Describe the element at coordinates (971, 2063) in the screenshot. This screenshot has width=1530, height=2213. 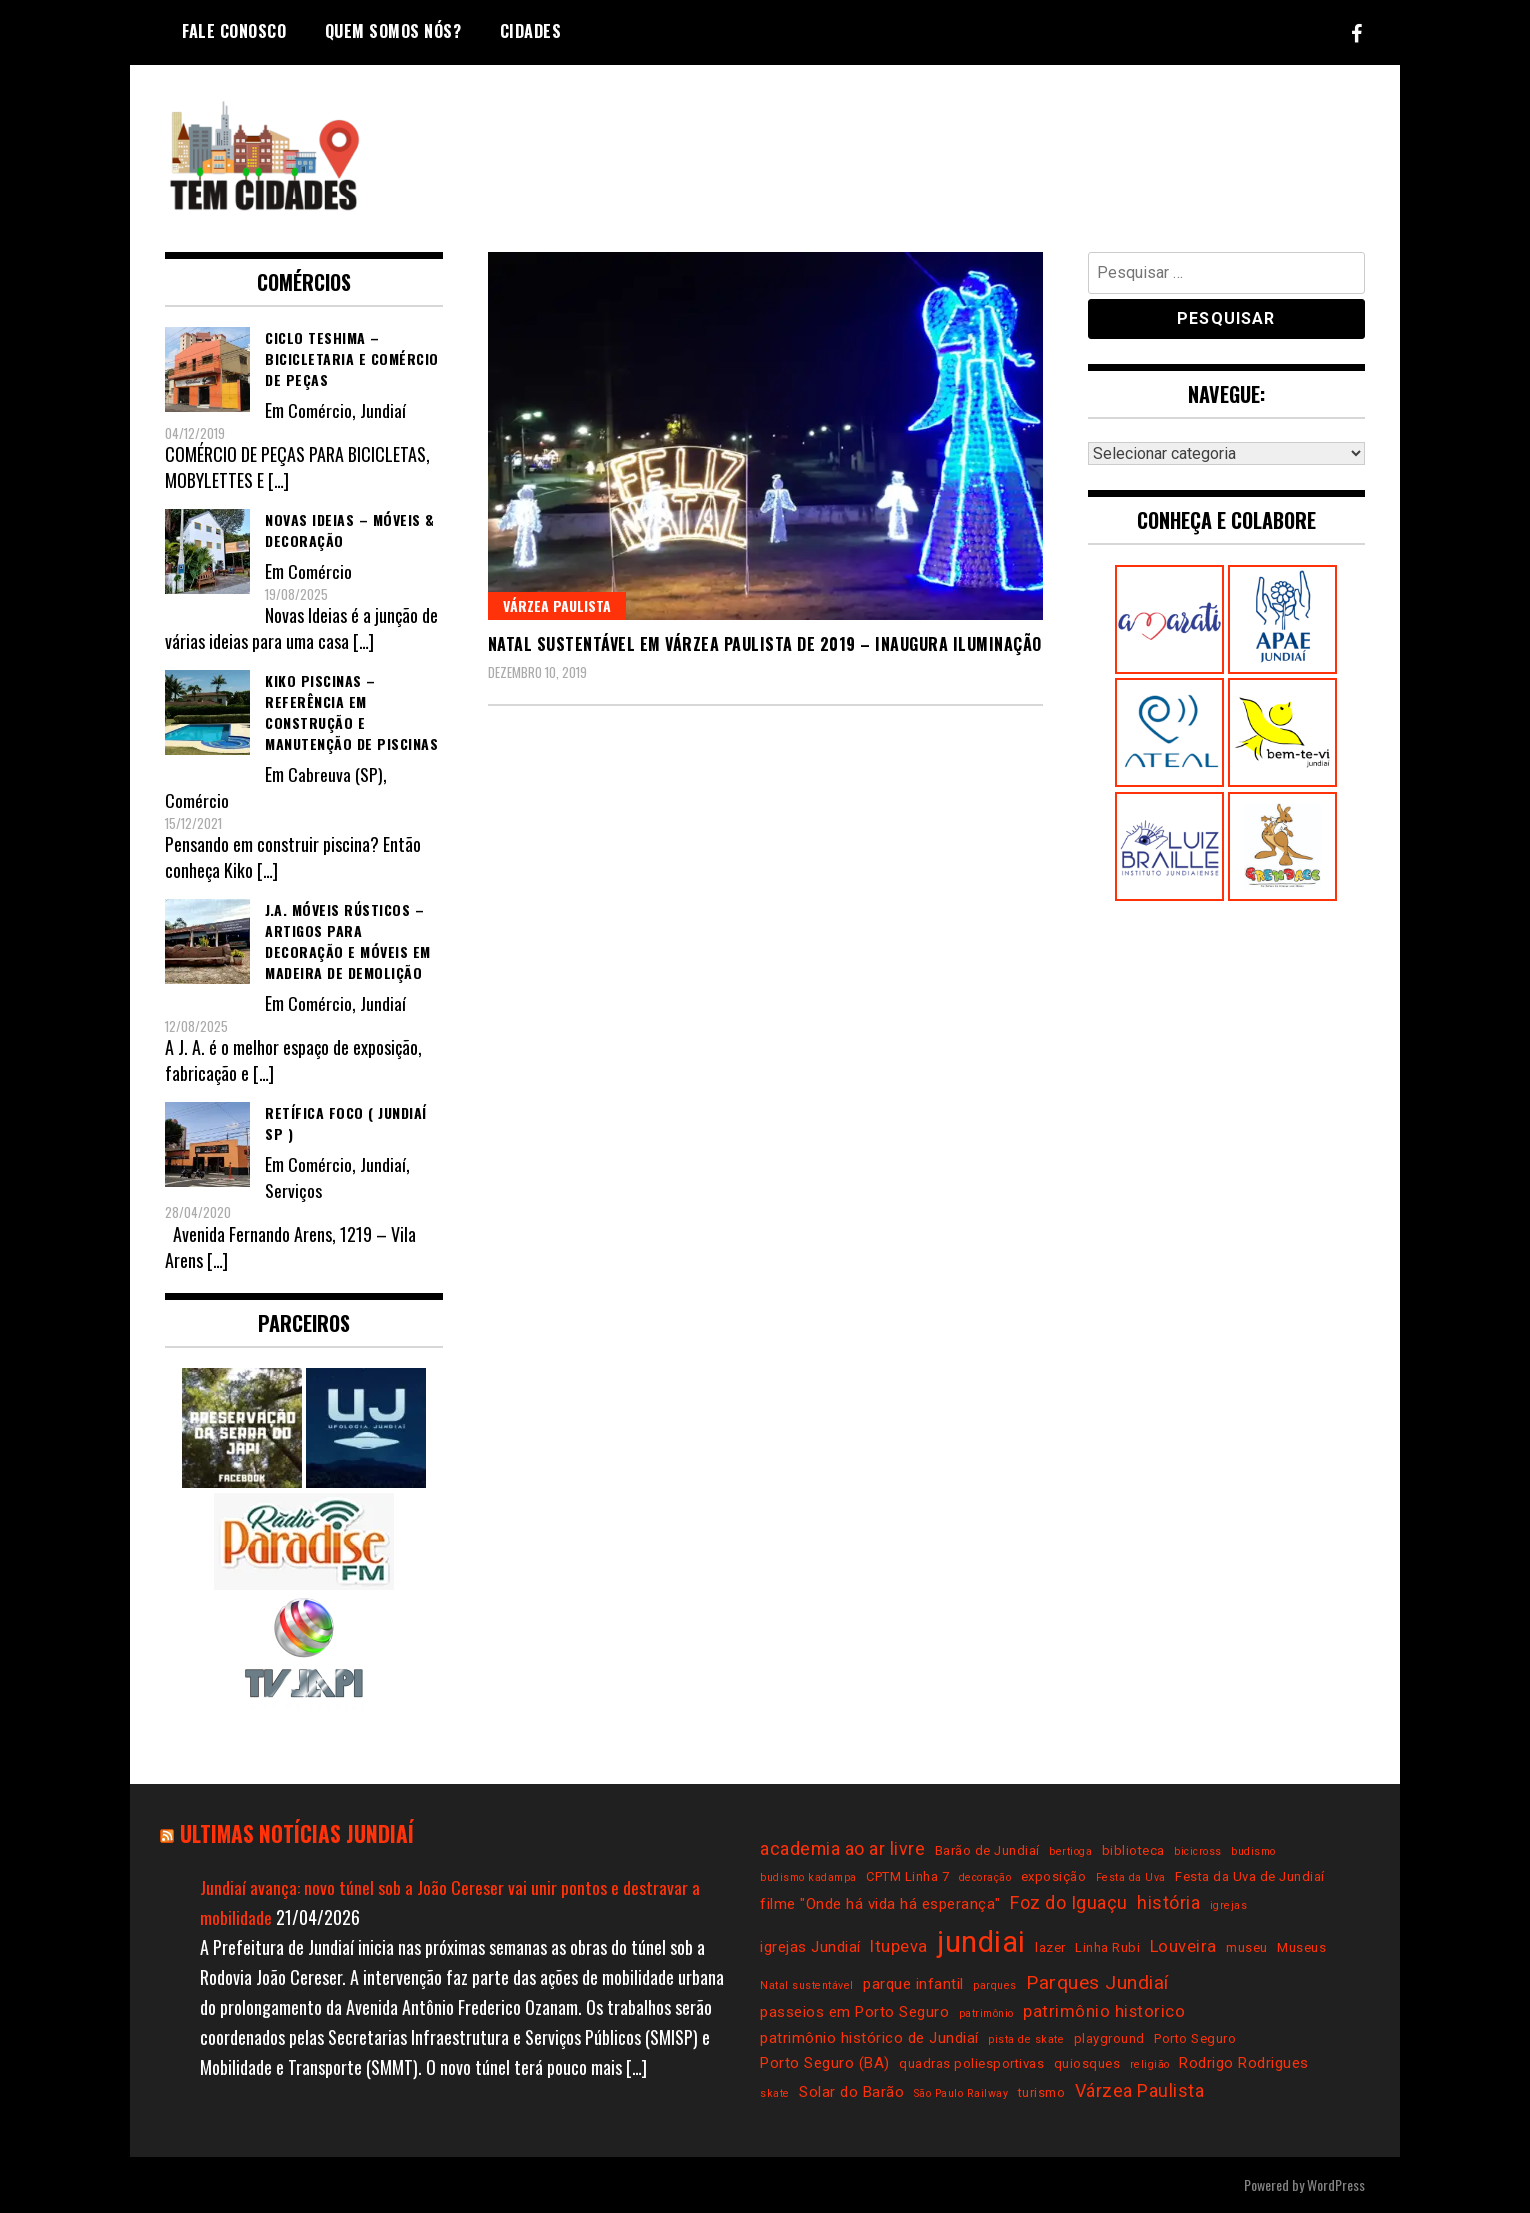
I see `quadras poliesportivas [quadras poliesportivas (3 itens)]` at that location.